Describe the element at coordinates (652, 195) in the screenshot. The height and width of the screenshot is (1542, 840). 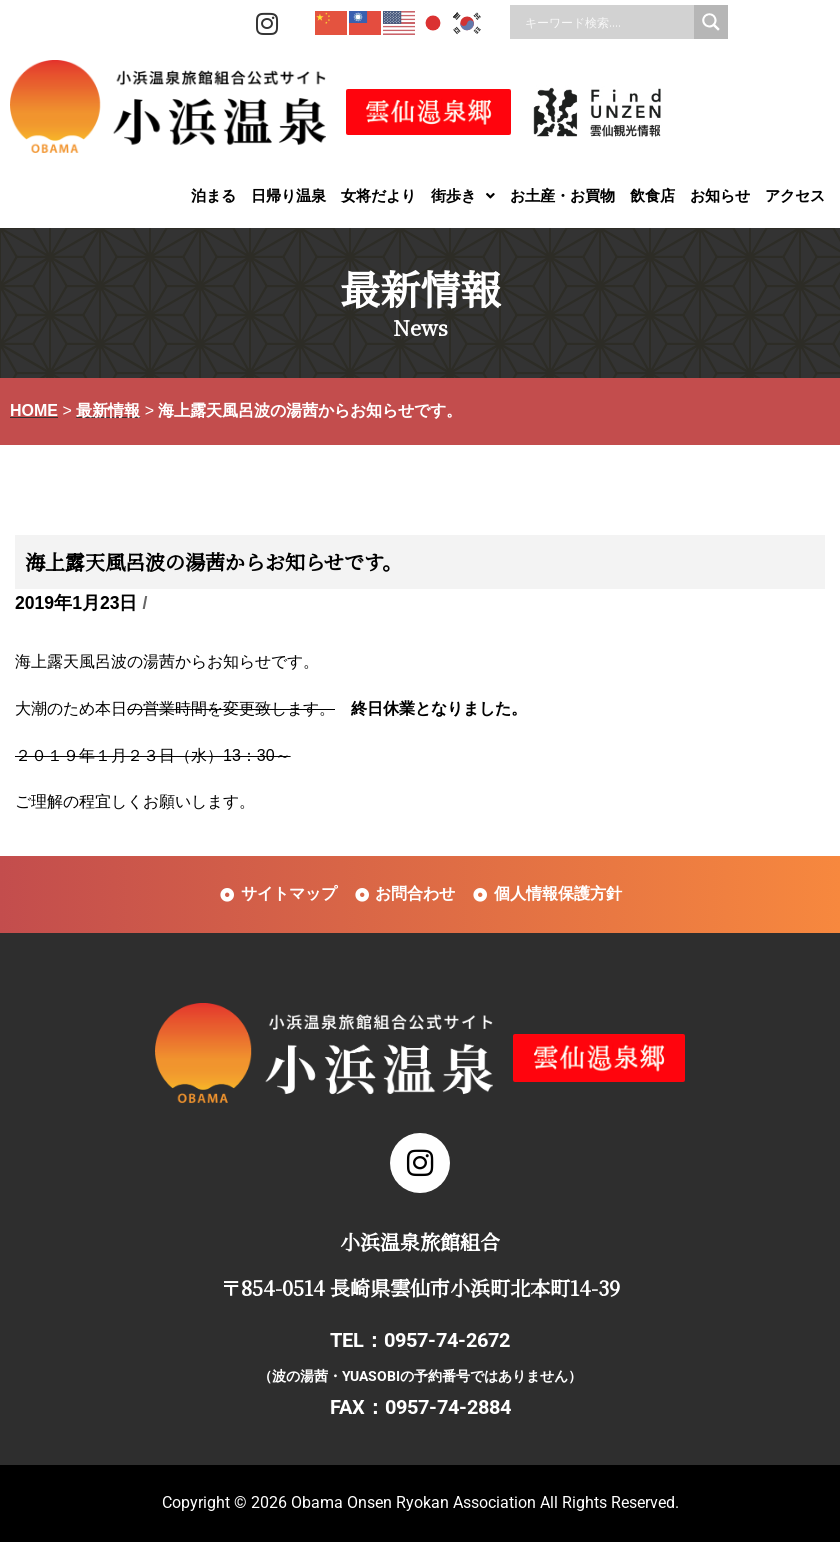
I see `飲食店` at that location.